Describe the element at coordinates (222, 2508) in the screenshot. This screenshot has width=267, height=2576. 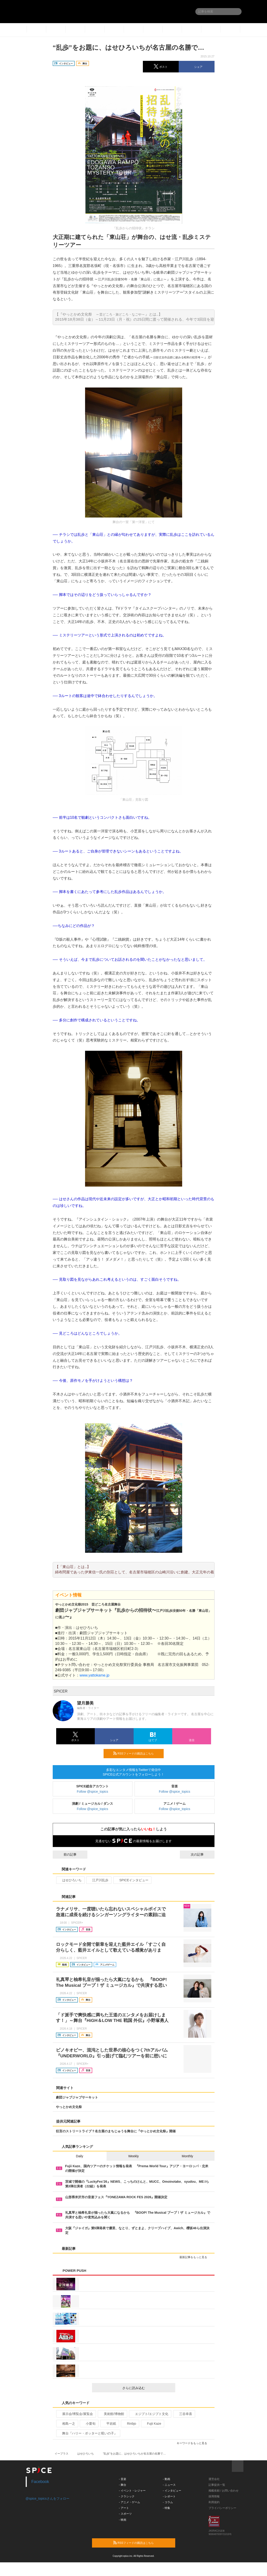
I see `プライバシーポリシー` at that location.